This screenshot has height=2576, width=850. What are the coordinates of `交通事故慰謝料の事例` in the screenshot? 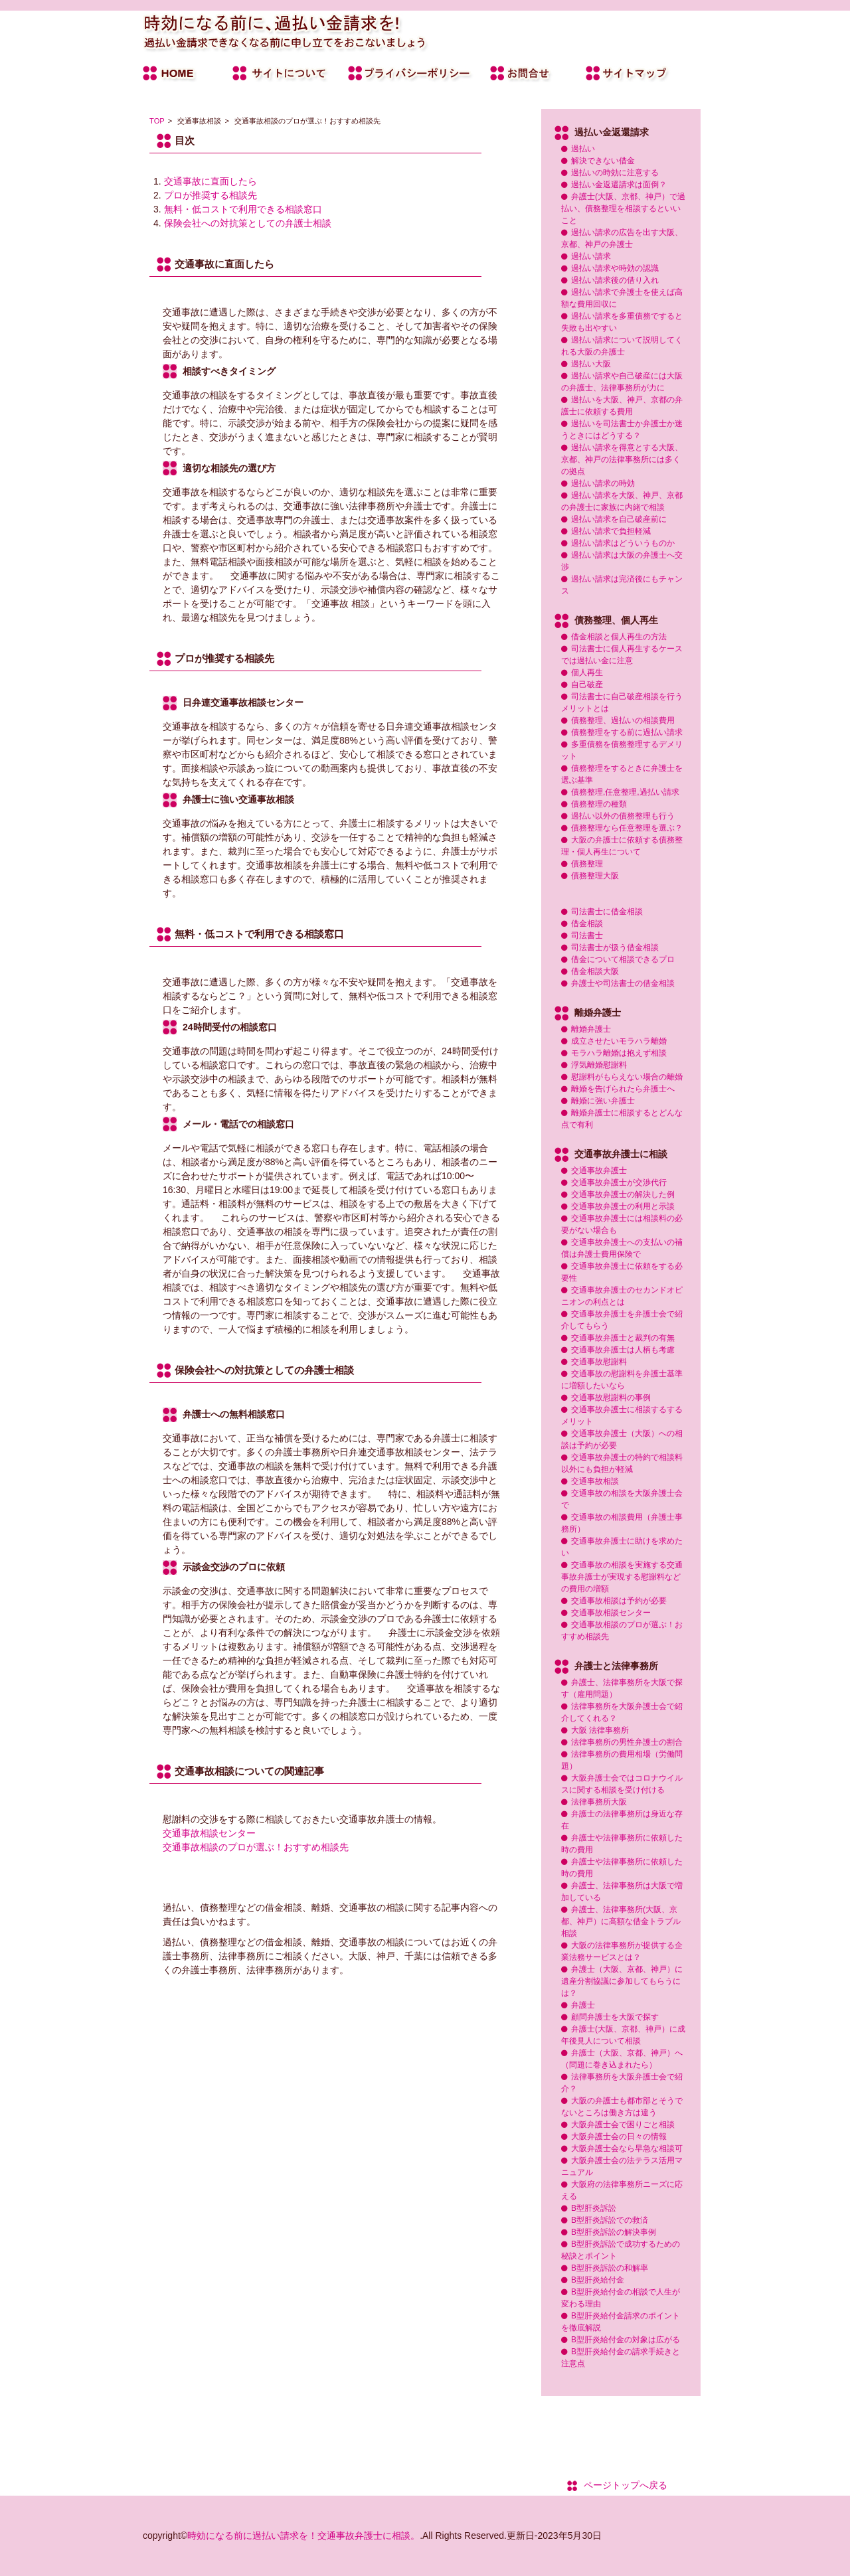 It's located at (611, 1397).